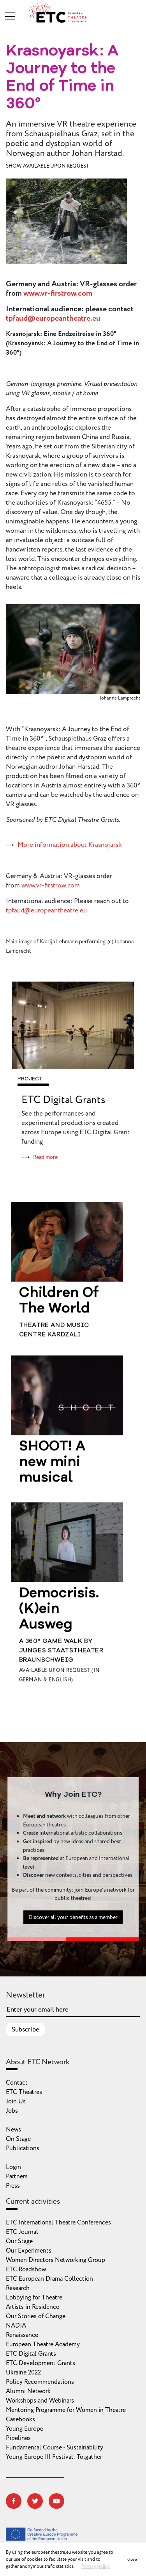  I want to click on Publications, so click(22, 2148).